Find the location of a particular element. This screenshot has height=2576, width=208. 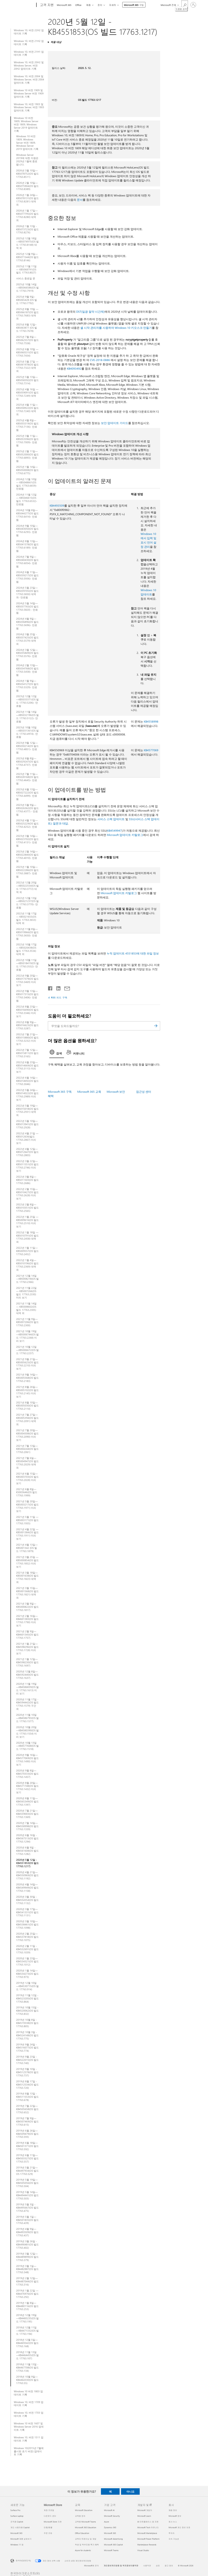

2022년 2월 8일—KB5010351(OS 빌드 17763.2565) is located at coordinates (27, 1208).